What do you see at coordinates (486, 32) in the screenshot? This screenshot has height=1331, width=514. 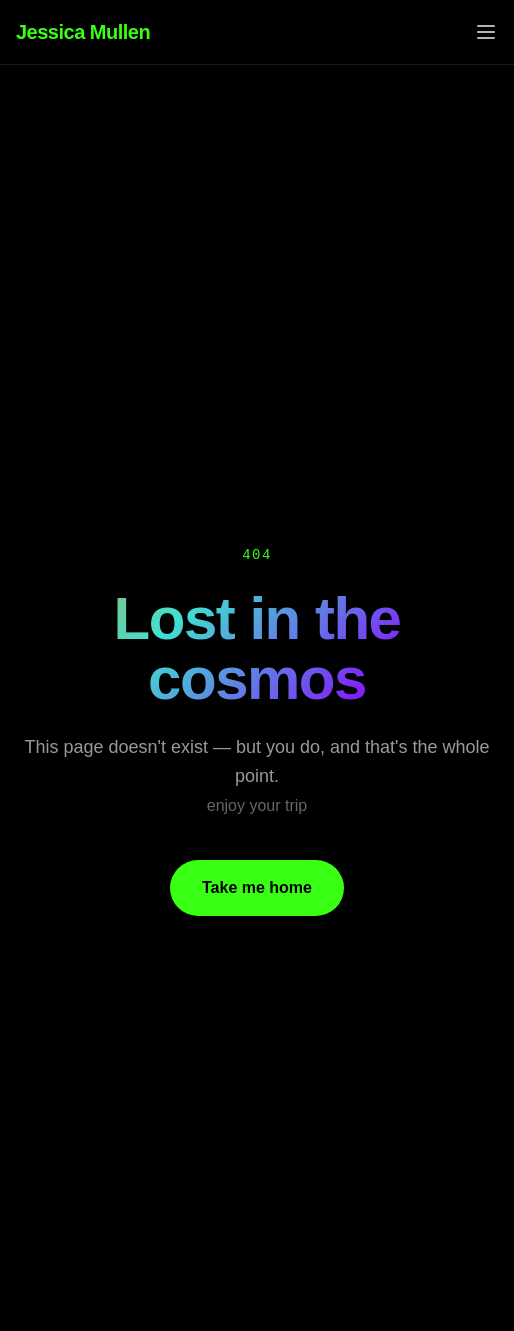 I see `[Toggle menu]` at bounding box center [486, 32].